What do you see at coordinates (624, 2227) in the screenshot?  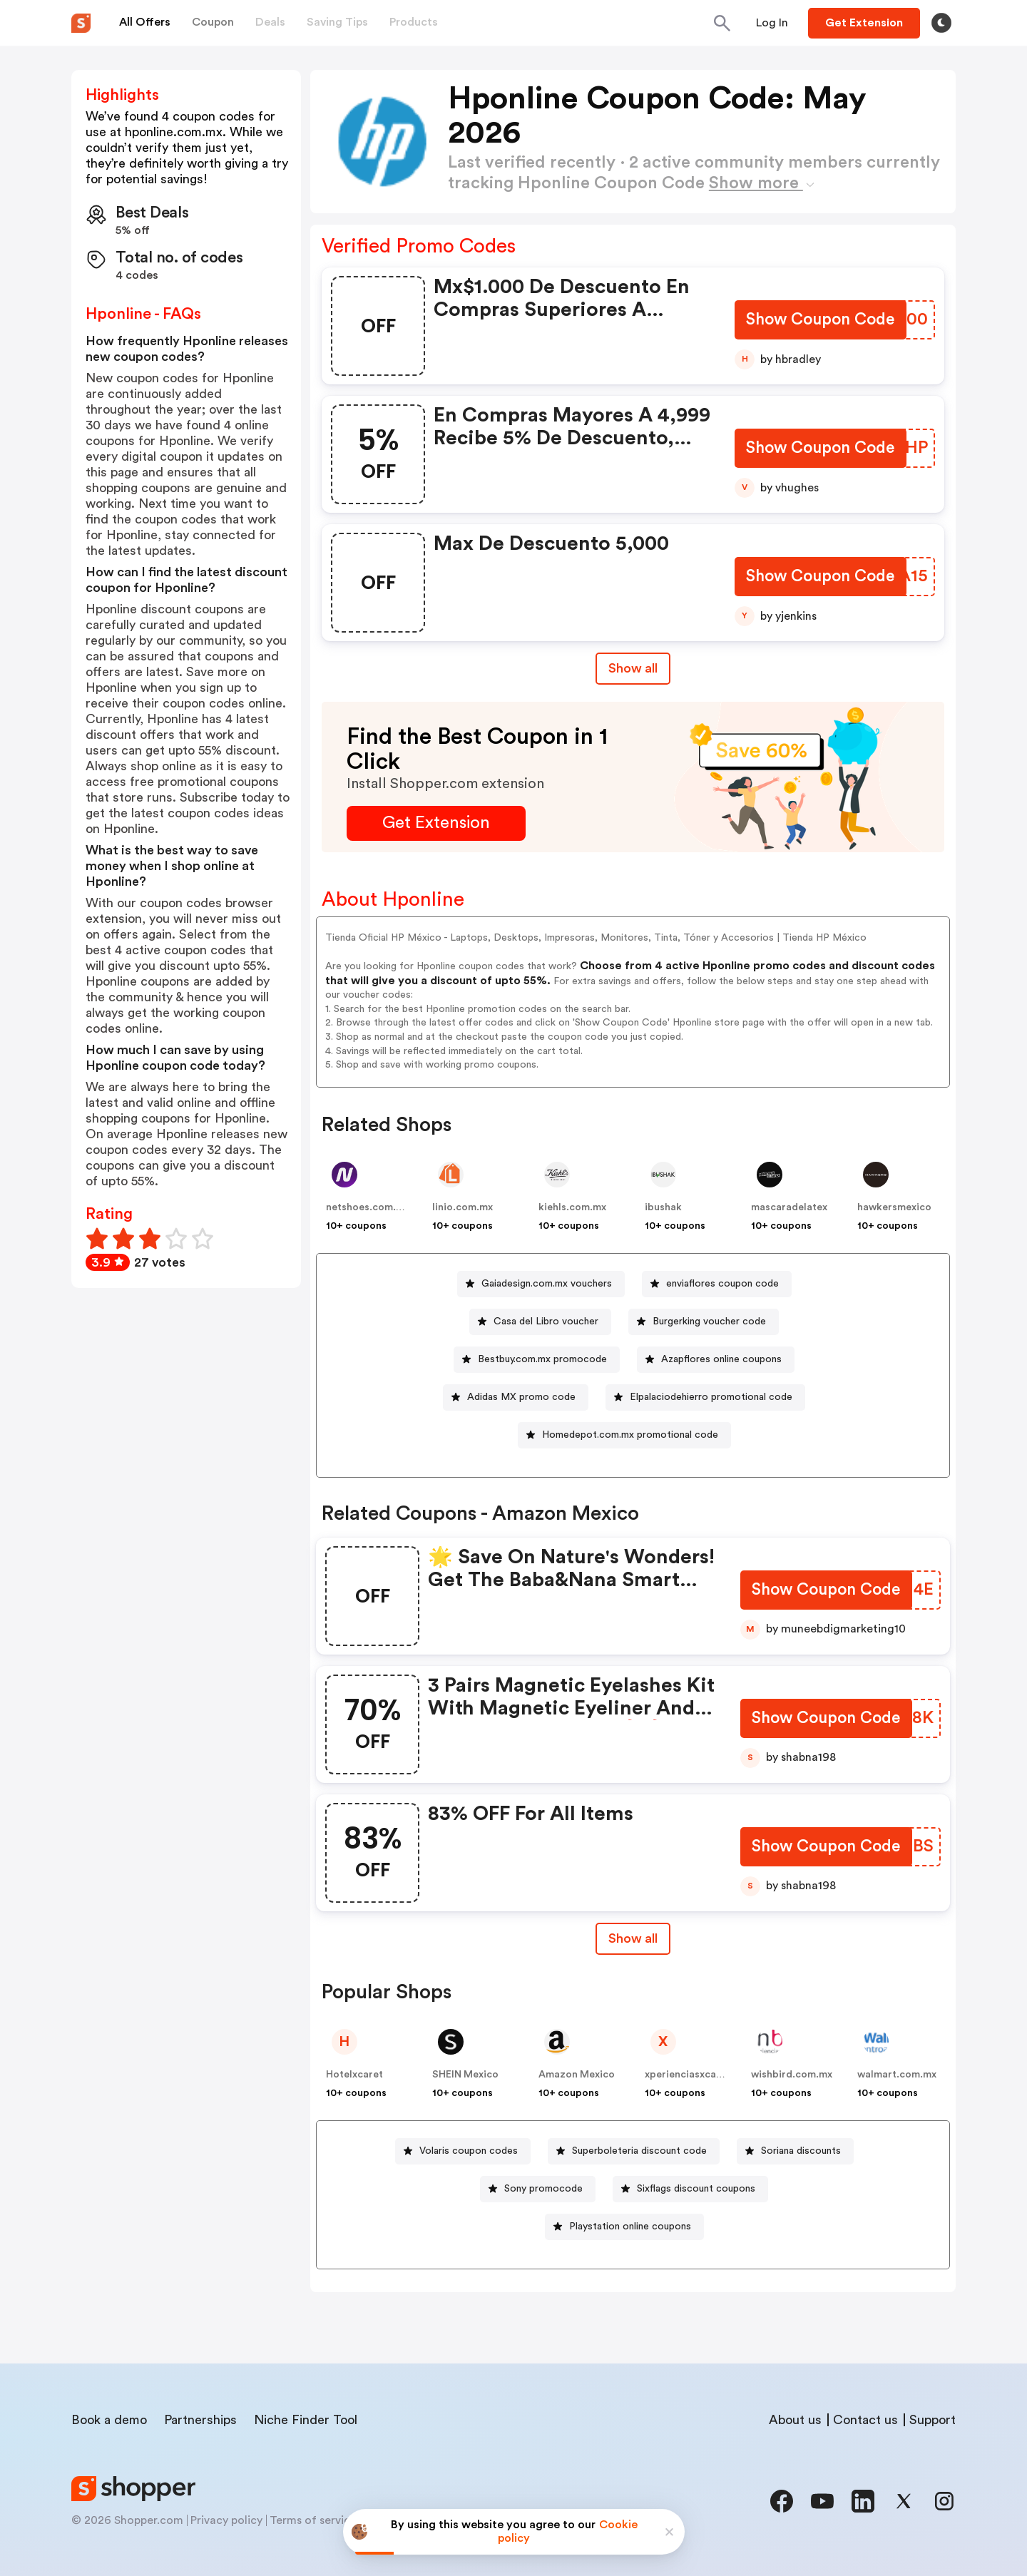 I see `[Playstation online coupons Button]` at bounding box center [624, 2227].